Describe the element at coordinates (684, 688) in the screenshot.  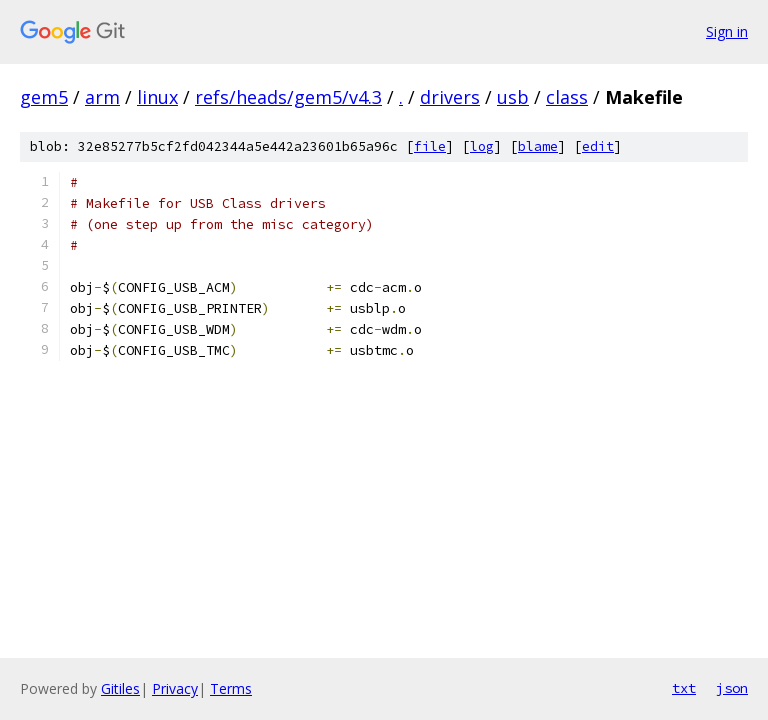
I see `txt` at that location.